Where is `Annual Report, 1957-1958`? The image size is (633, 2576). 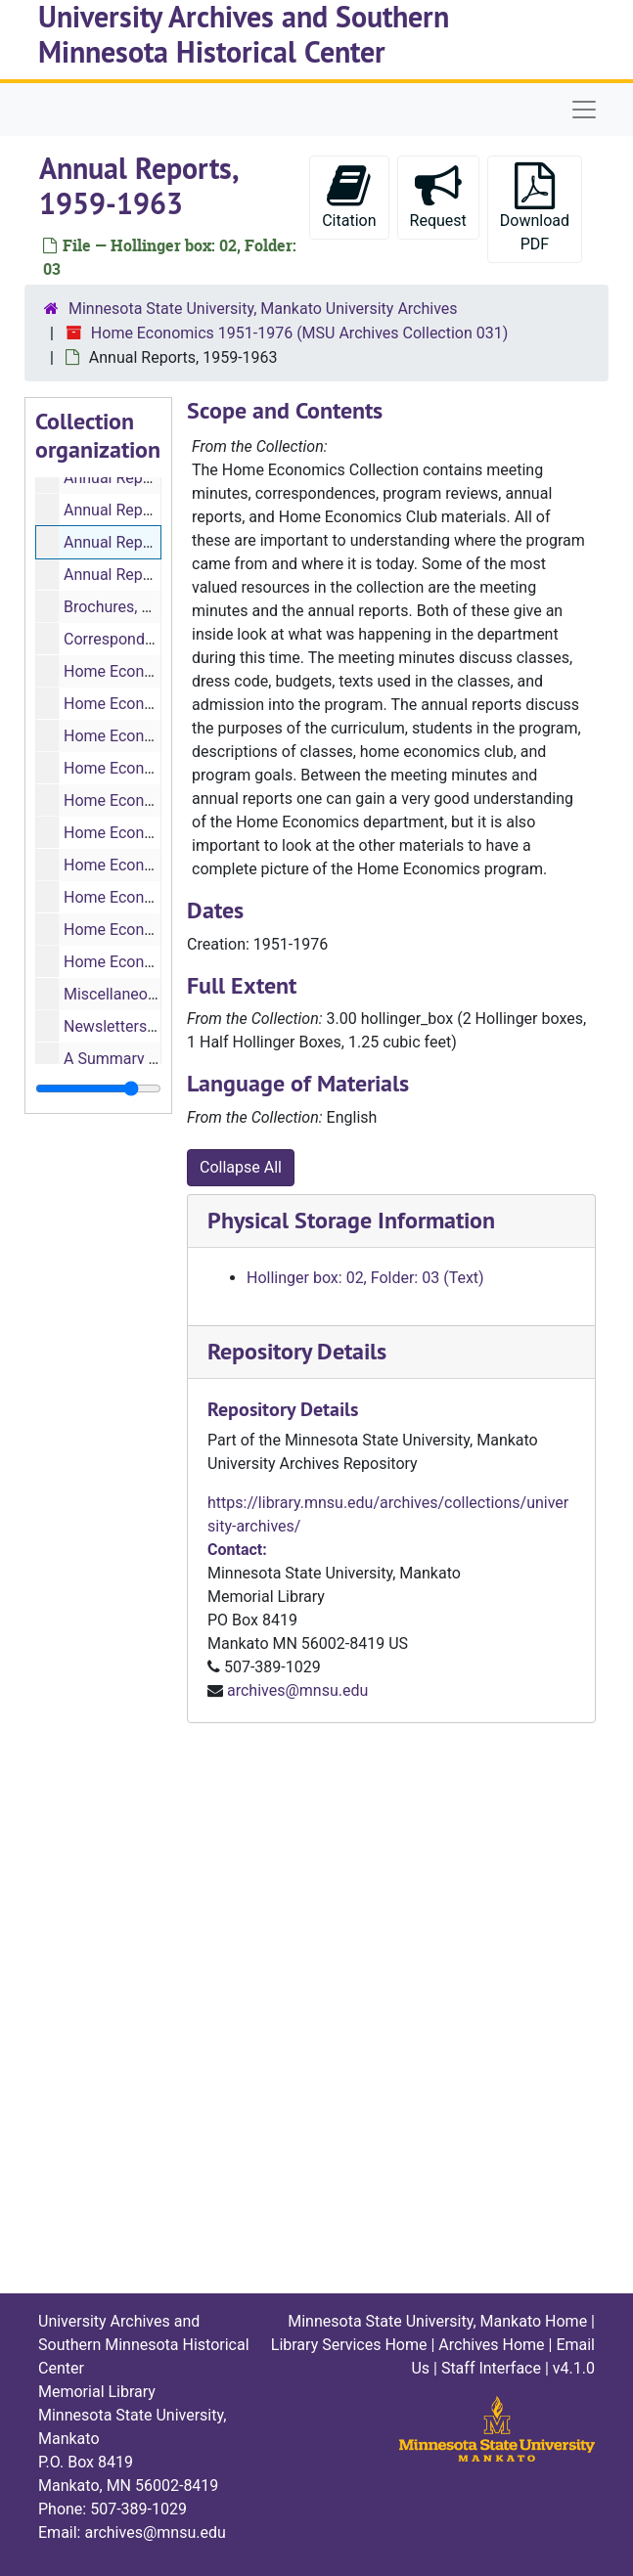 Annual Report, 1957-1958 is located at coordinates (154, 477).